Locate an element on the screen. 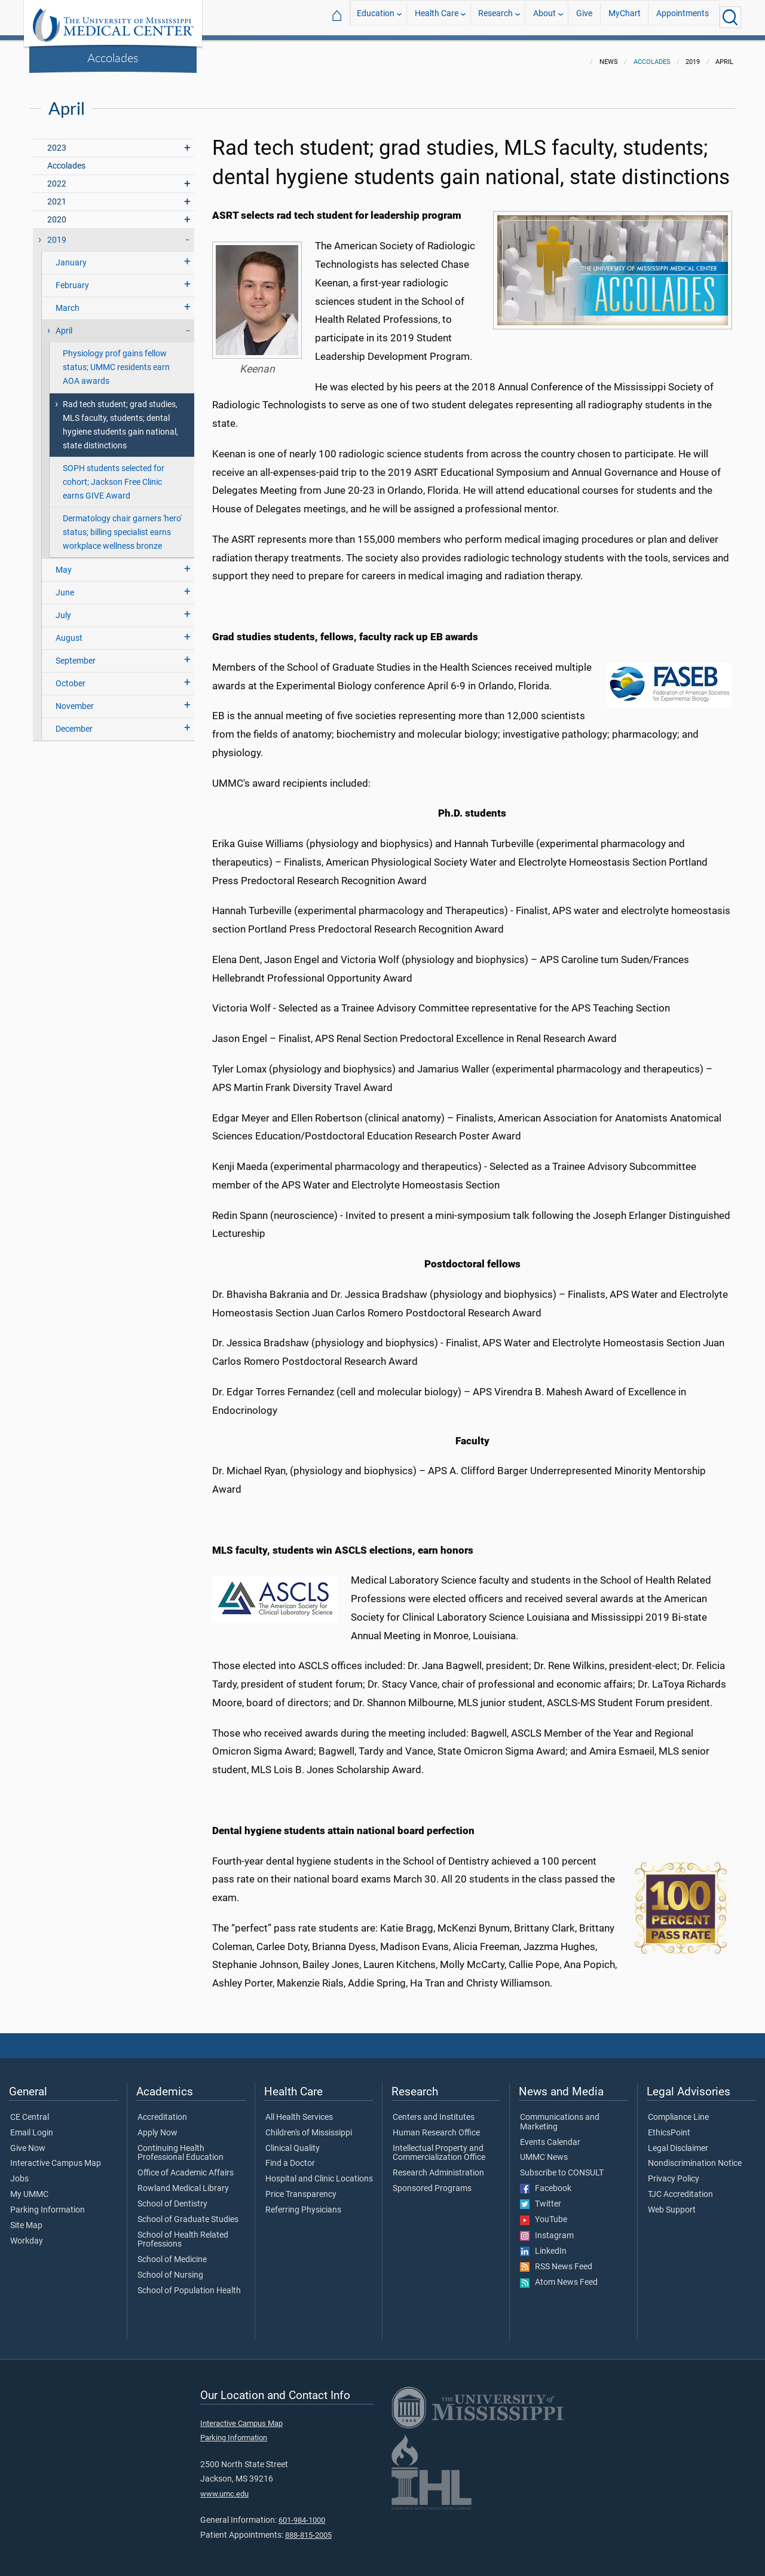 Image resolution: width=765 pixels, height=2576 pixels. Instagram is located at coordinates (547, 2228).